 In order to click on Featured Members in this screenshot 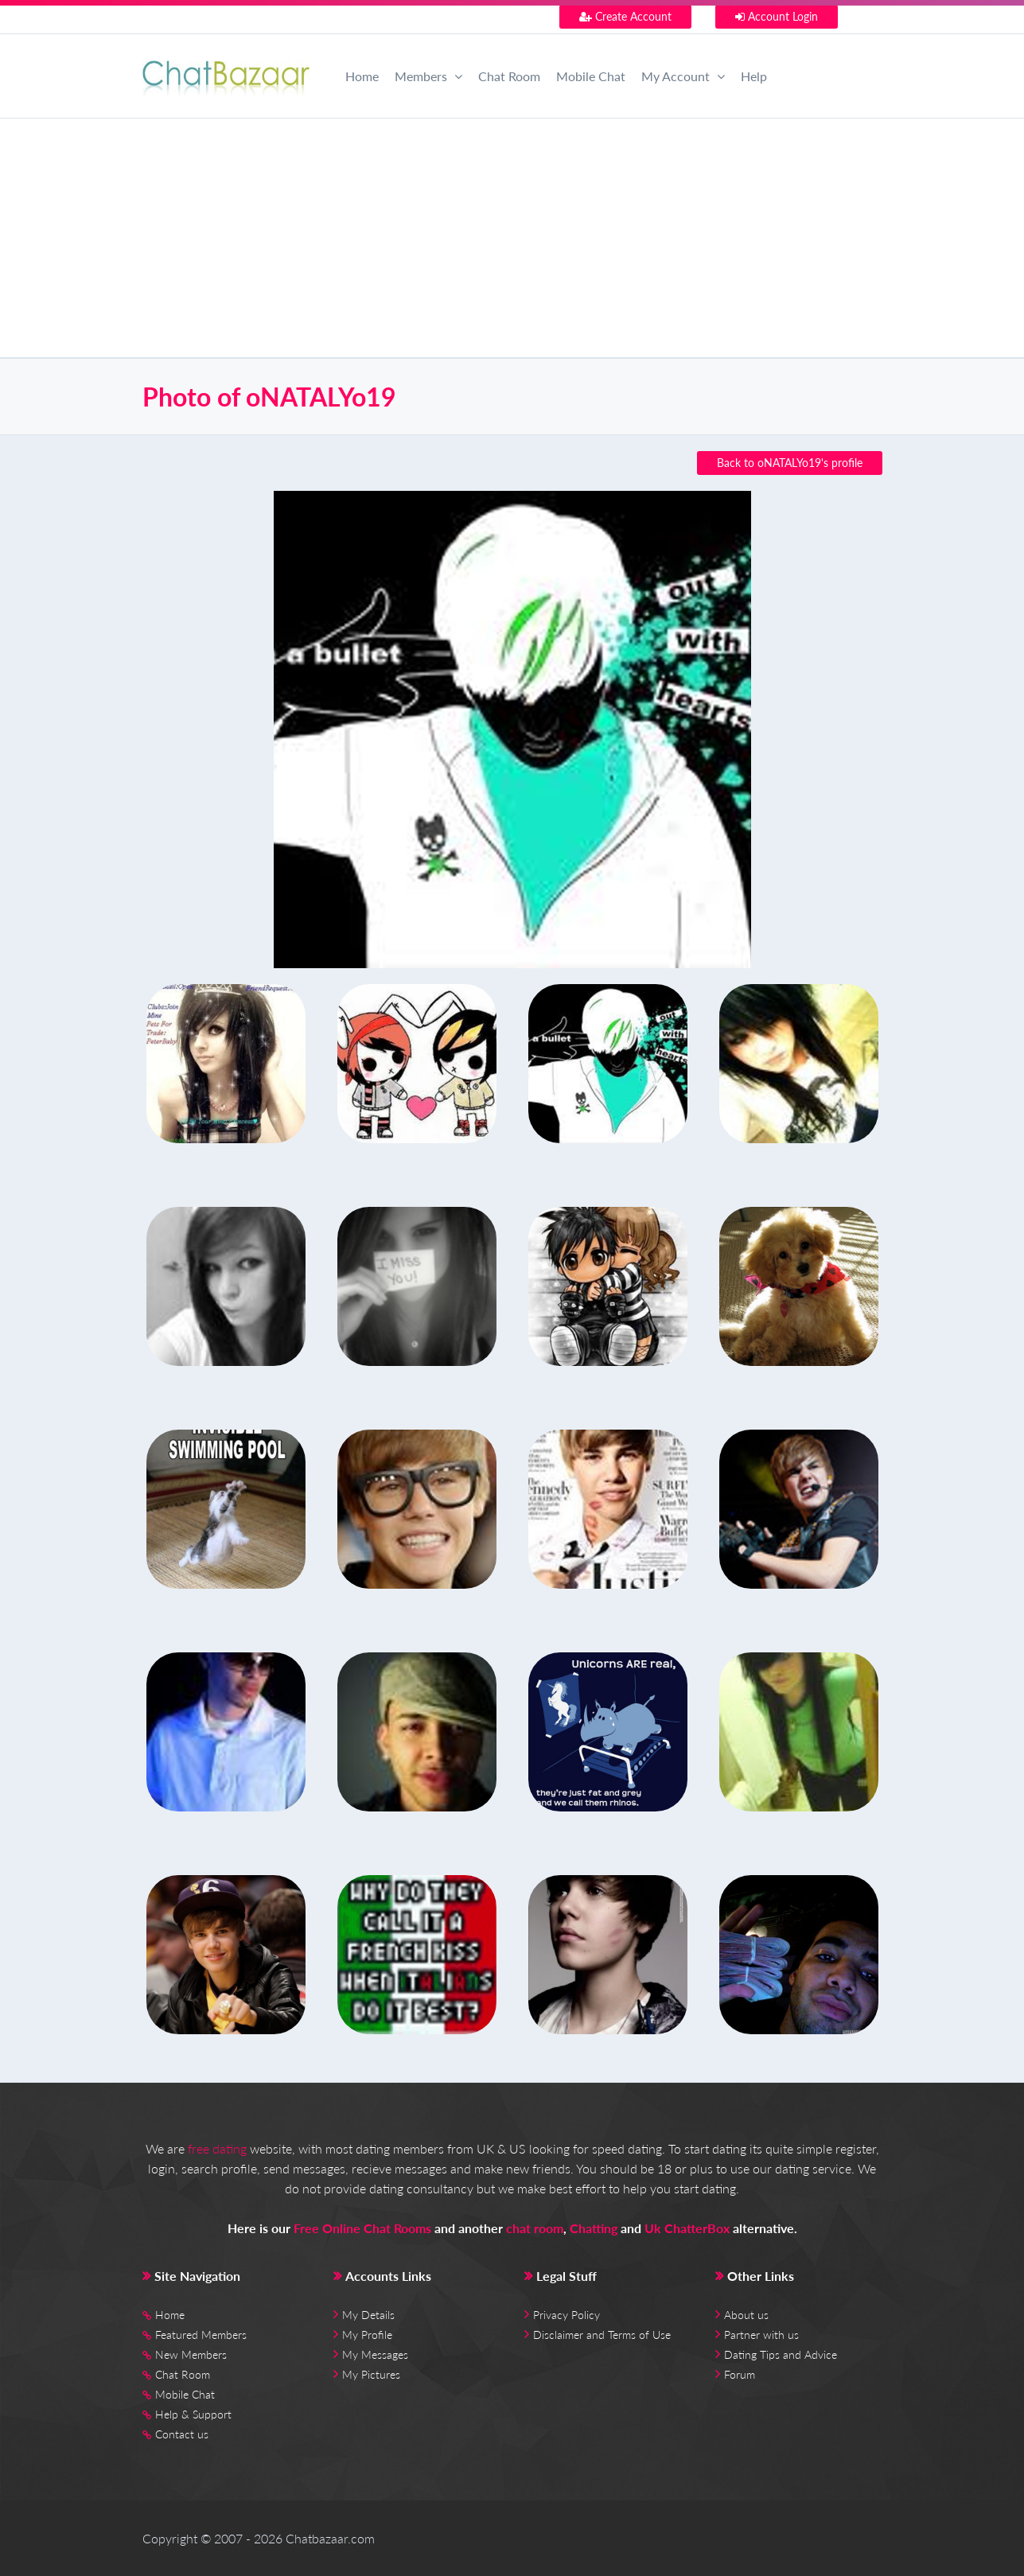, I will do `click(201, 2334)`.